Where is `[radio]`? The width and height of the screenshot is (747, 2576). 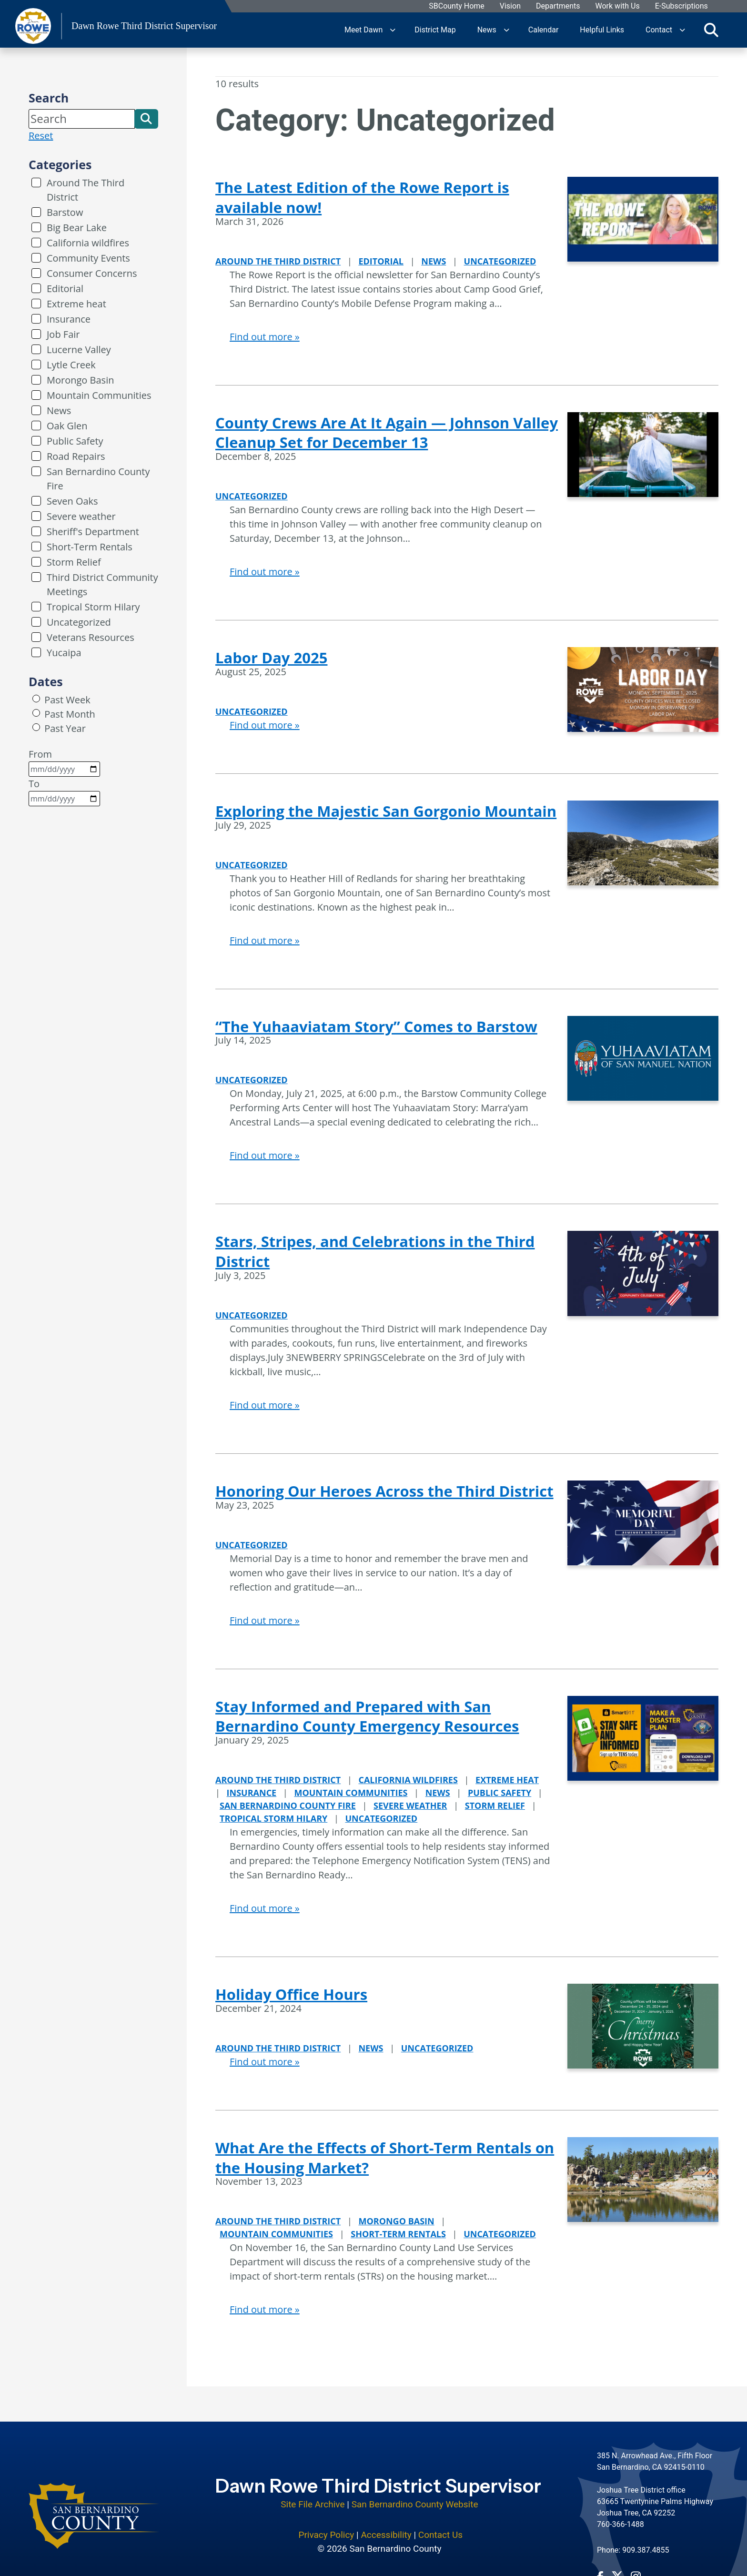
[radio] is located at coordinates (36, 698).